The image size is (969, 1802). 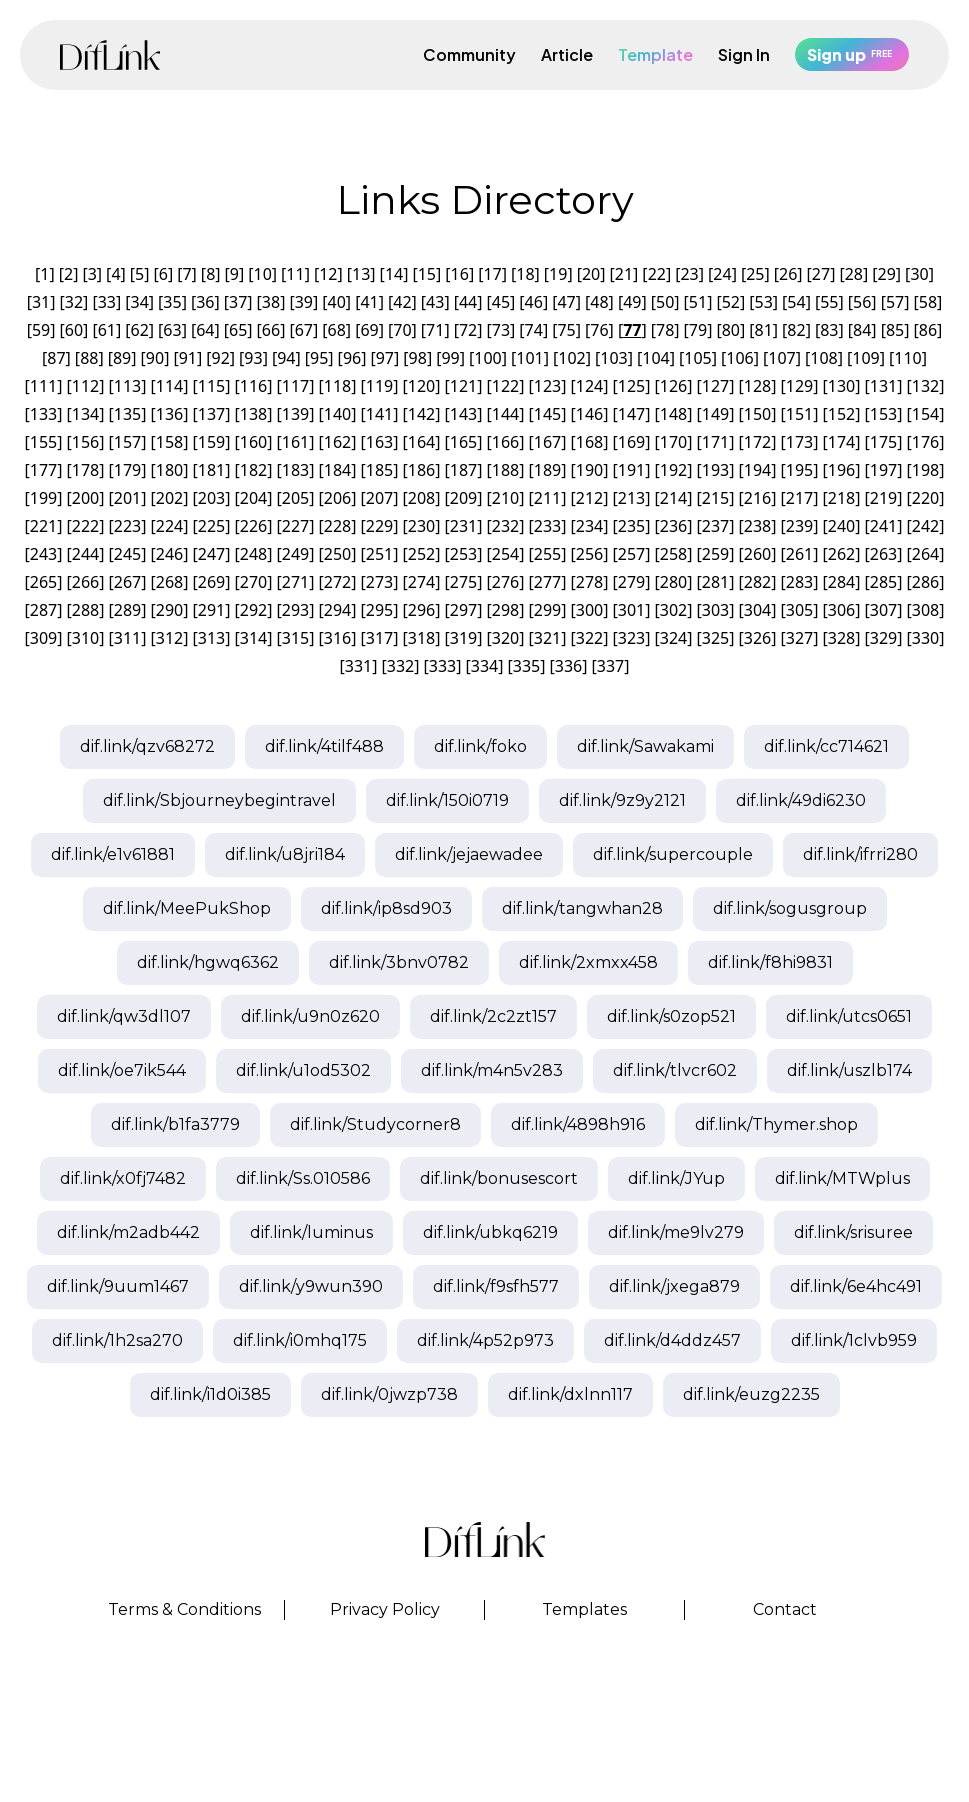 I want to click on 330, so click(x=925, y=638).